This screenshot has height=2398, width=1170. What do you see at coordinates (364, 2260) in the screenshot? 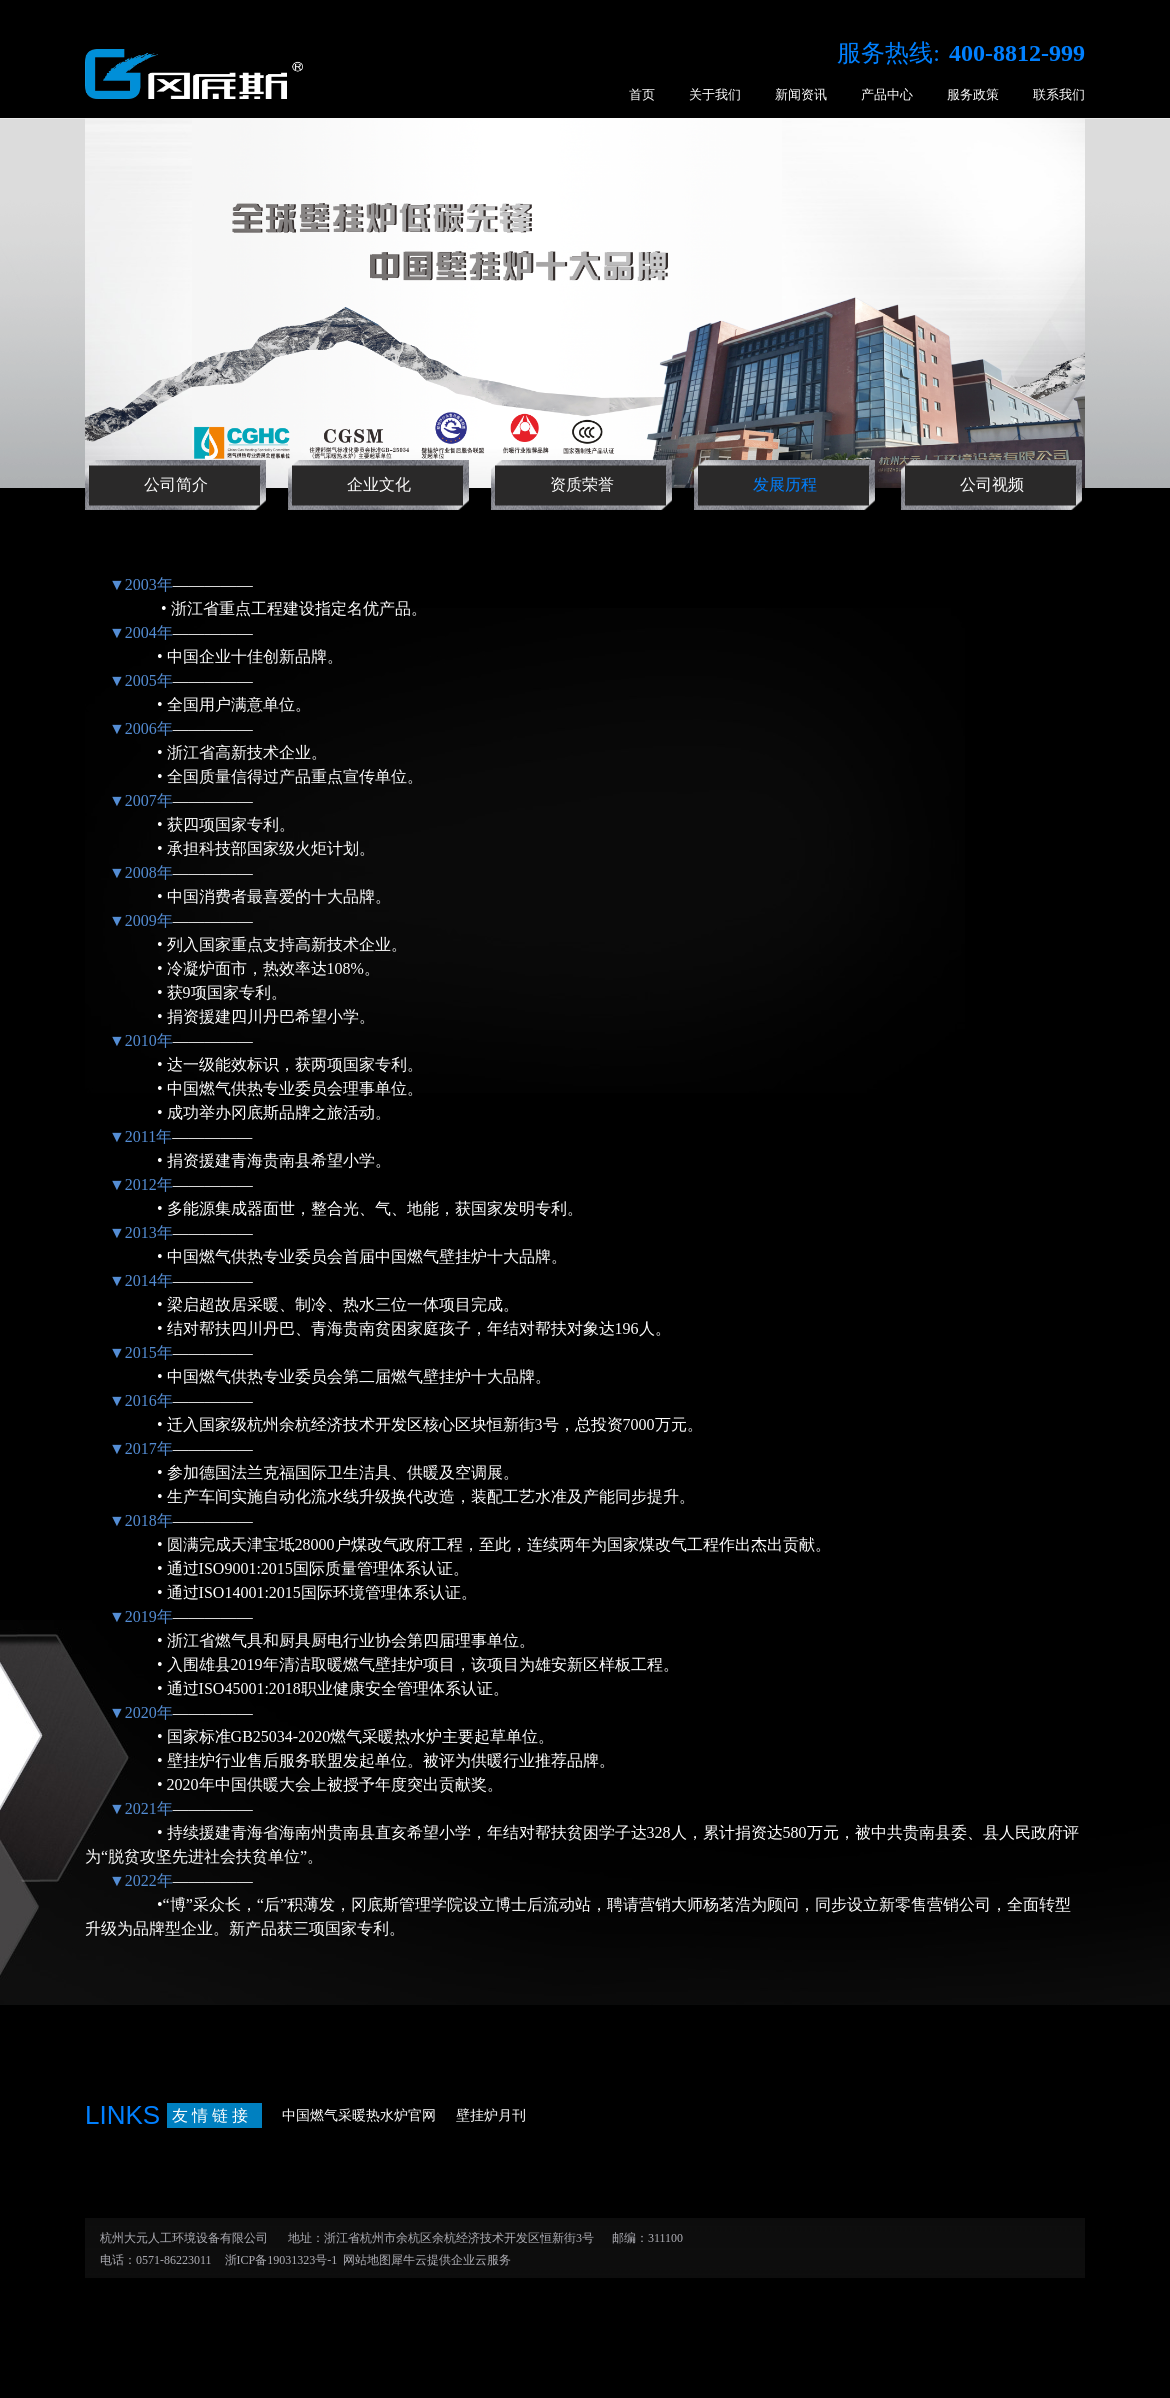
I see `网站地图` at bounding box center [364, 2260].